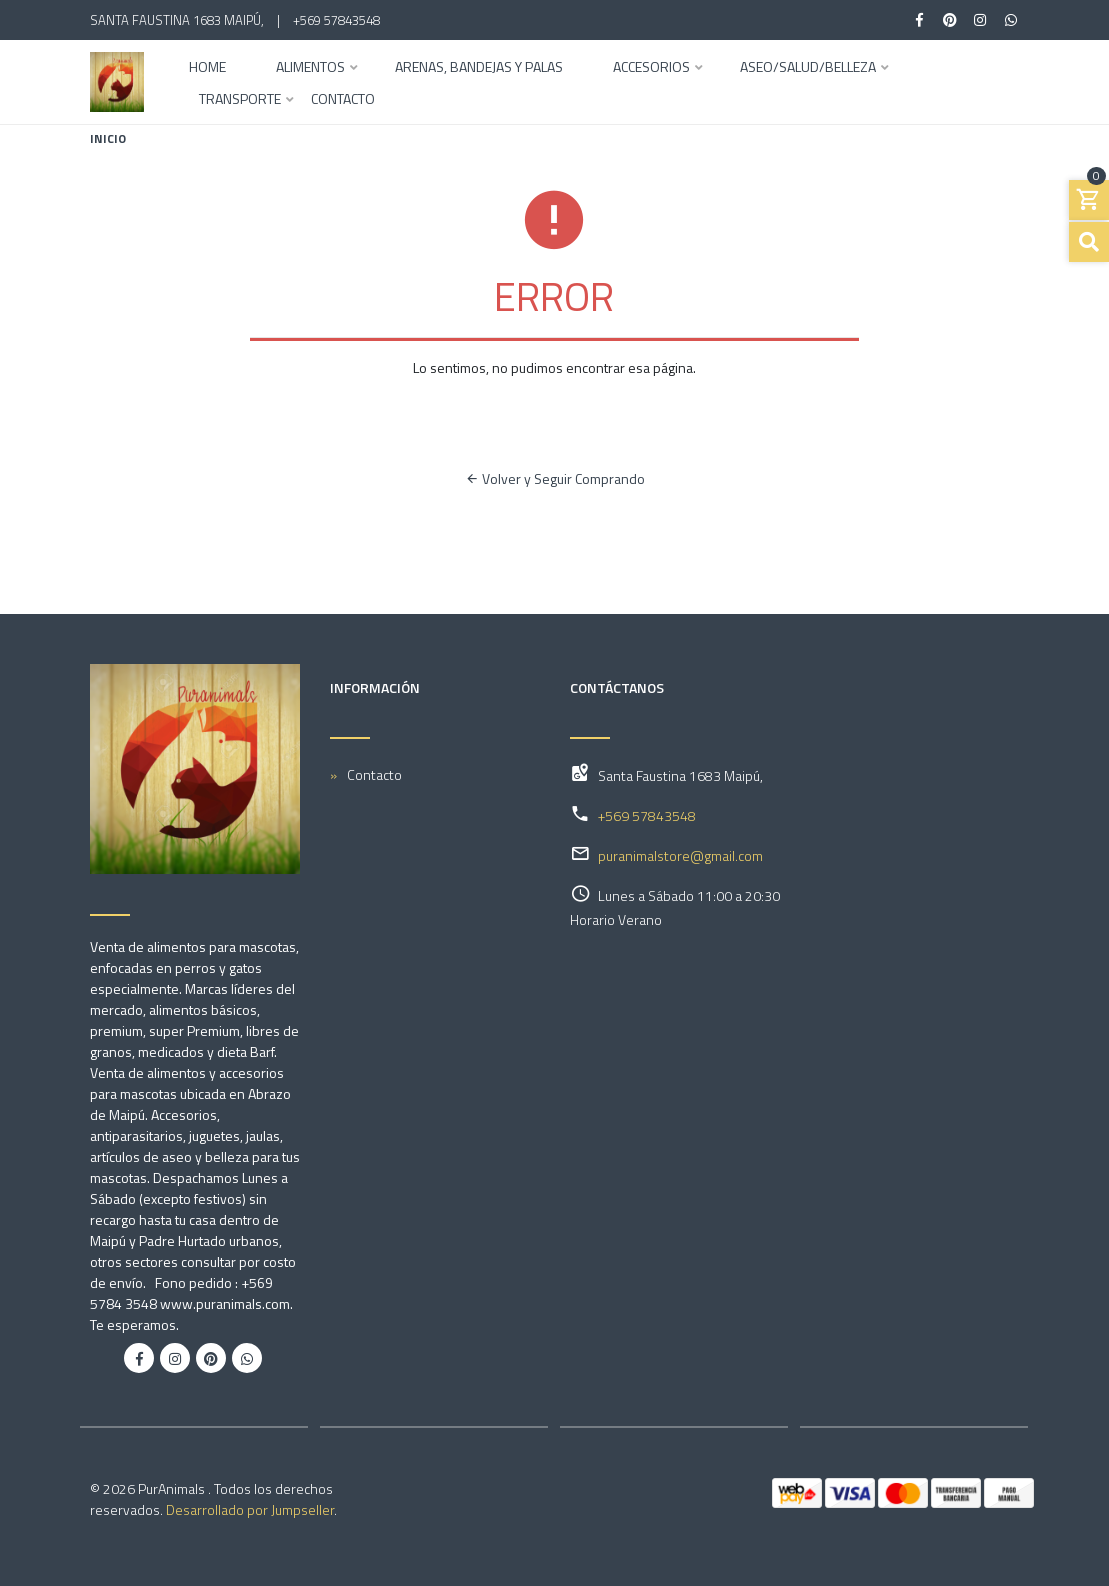  What do you see at coordinates (479, 68) in the screenshot?
I see `Arenas, Bandejas y Palas` at bounding box center [479, 68].